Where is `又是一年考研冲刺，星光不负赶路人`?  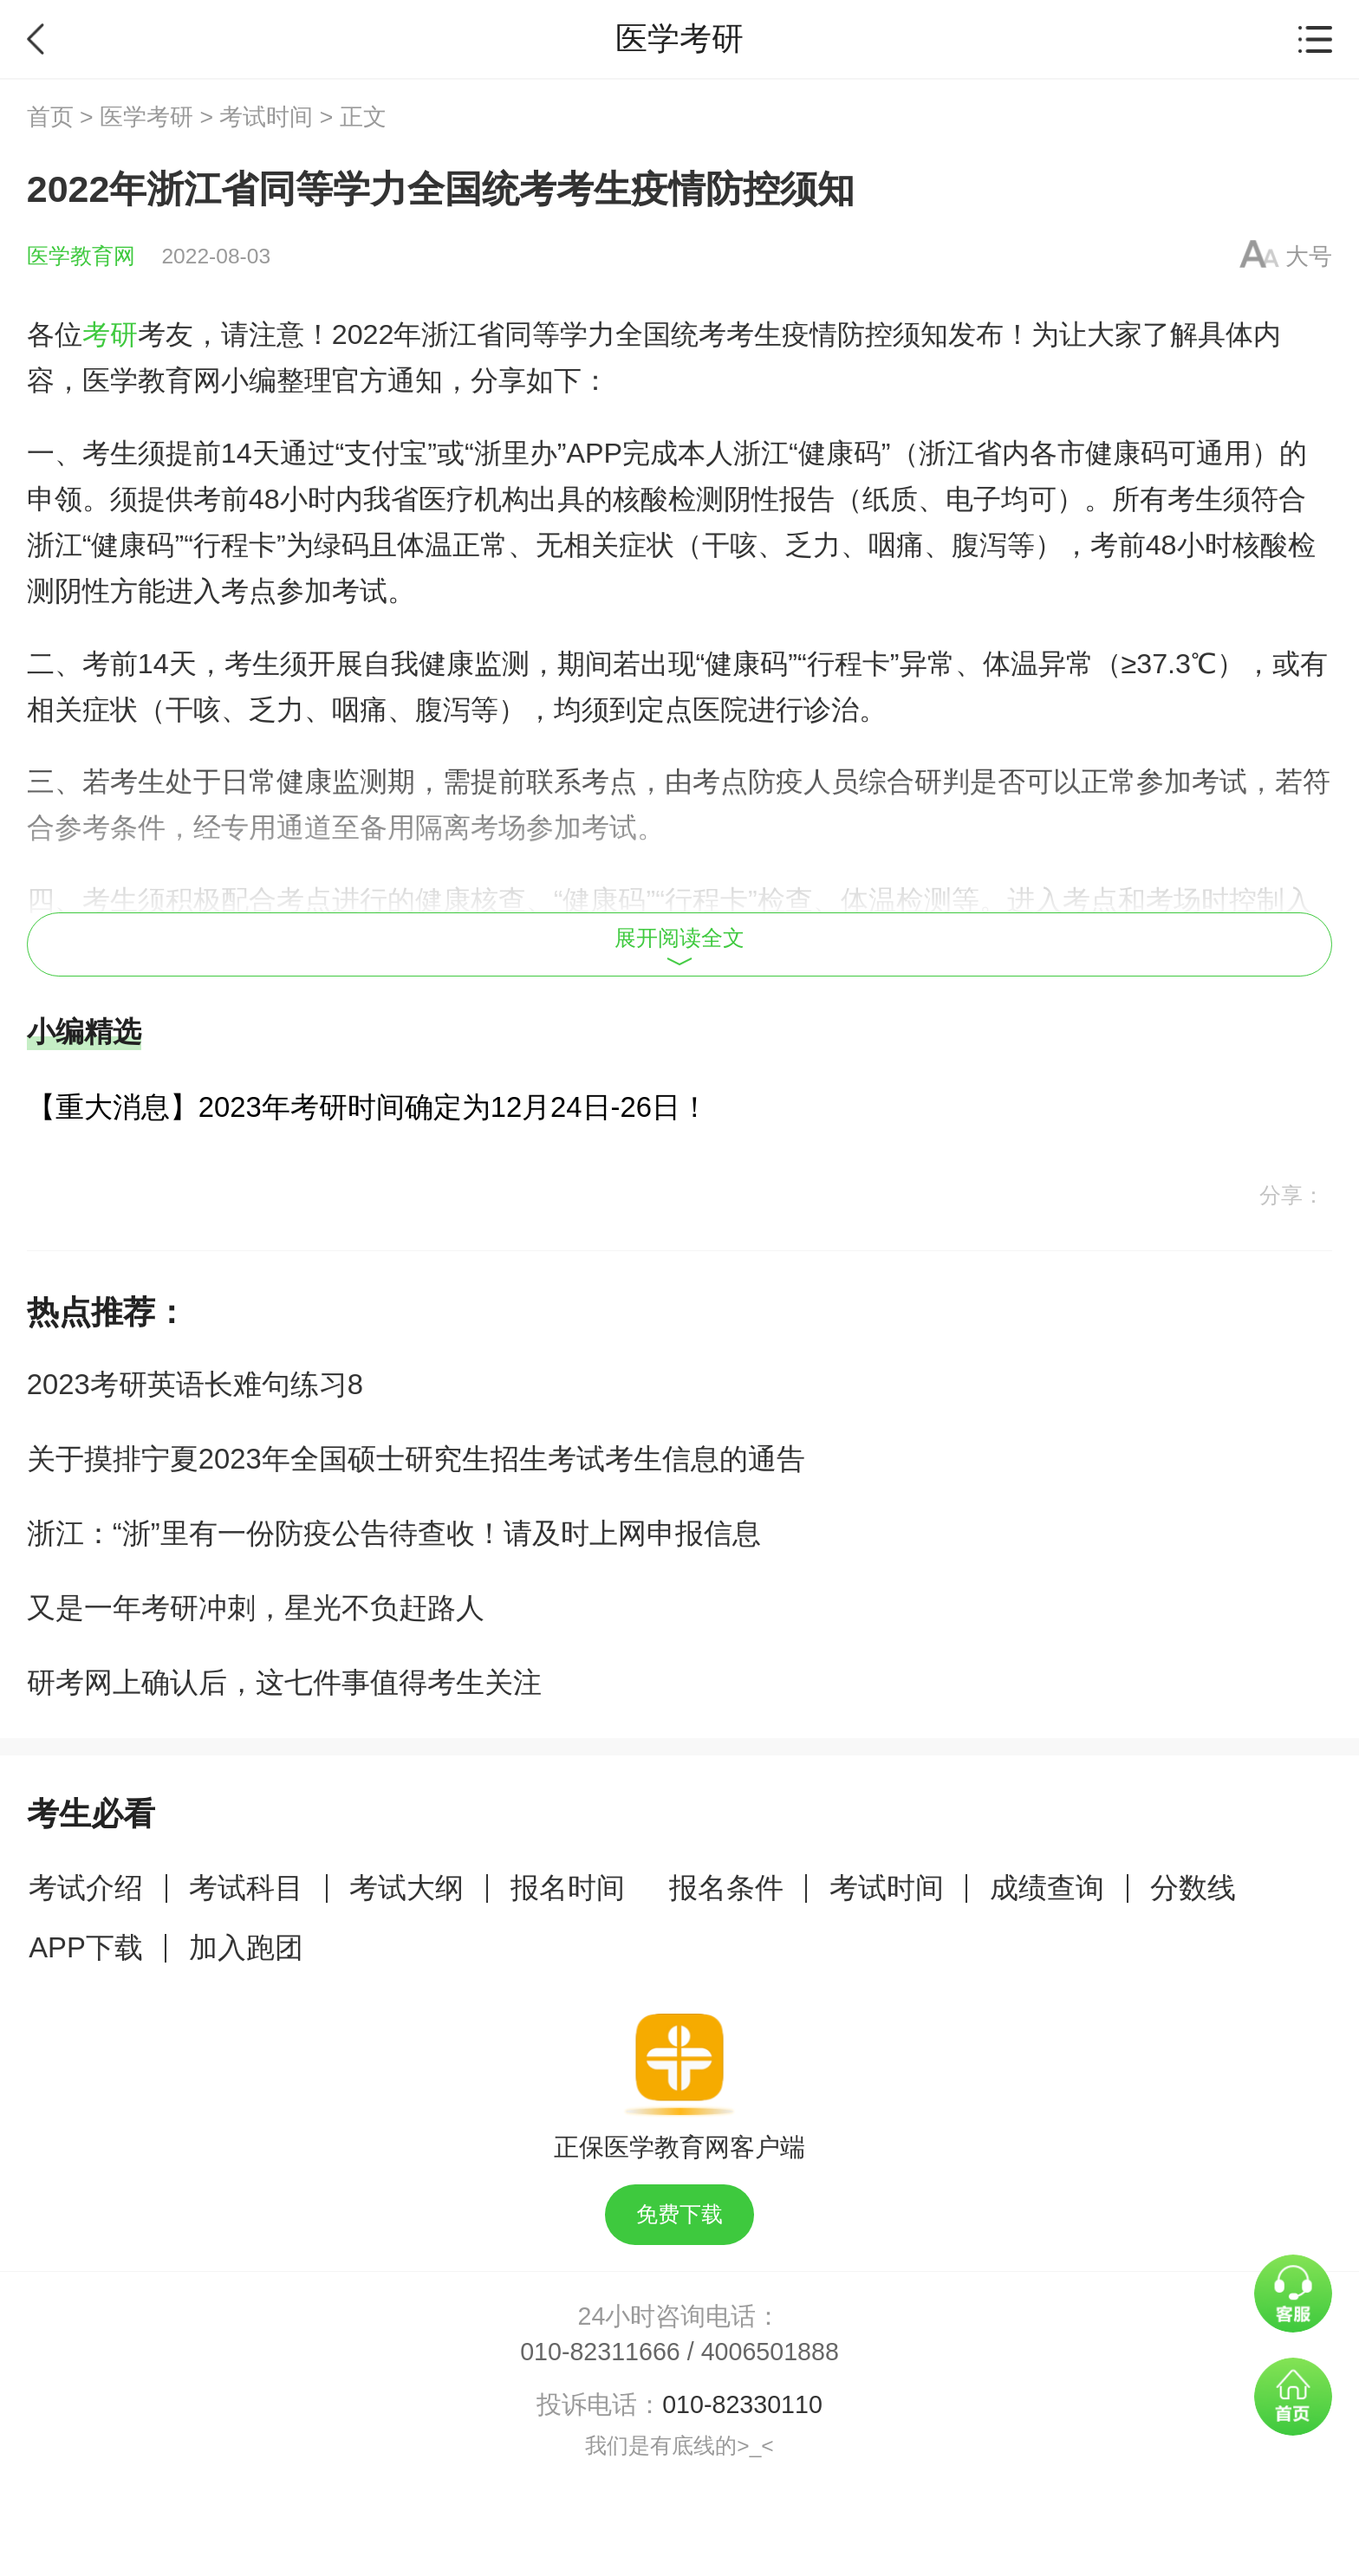 又是一年考研冲刺，星光不负赶路人 is located at coordinates (255, 1608).